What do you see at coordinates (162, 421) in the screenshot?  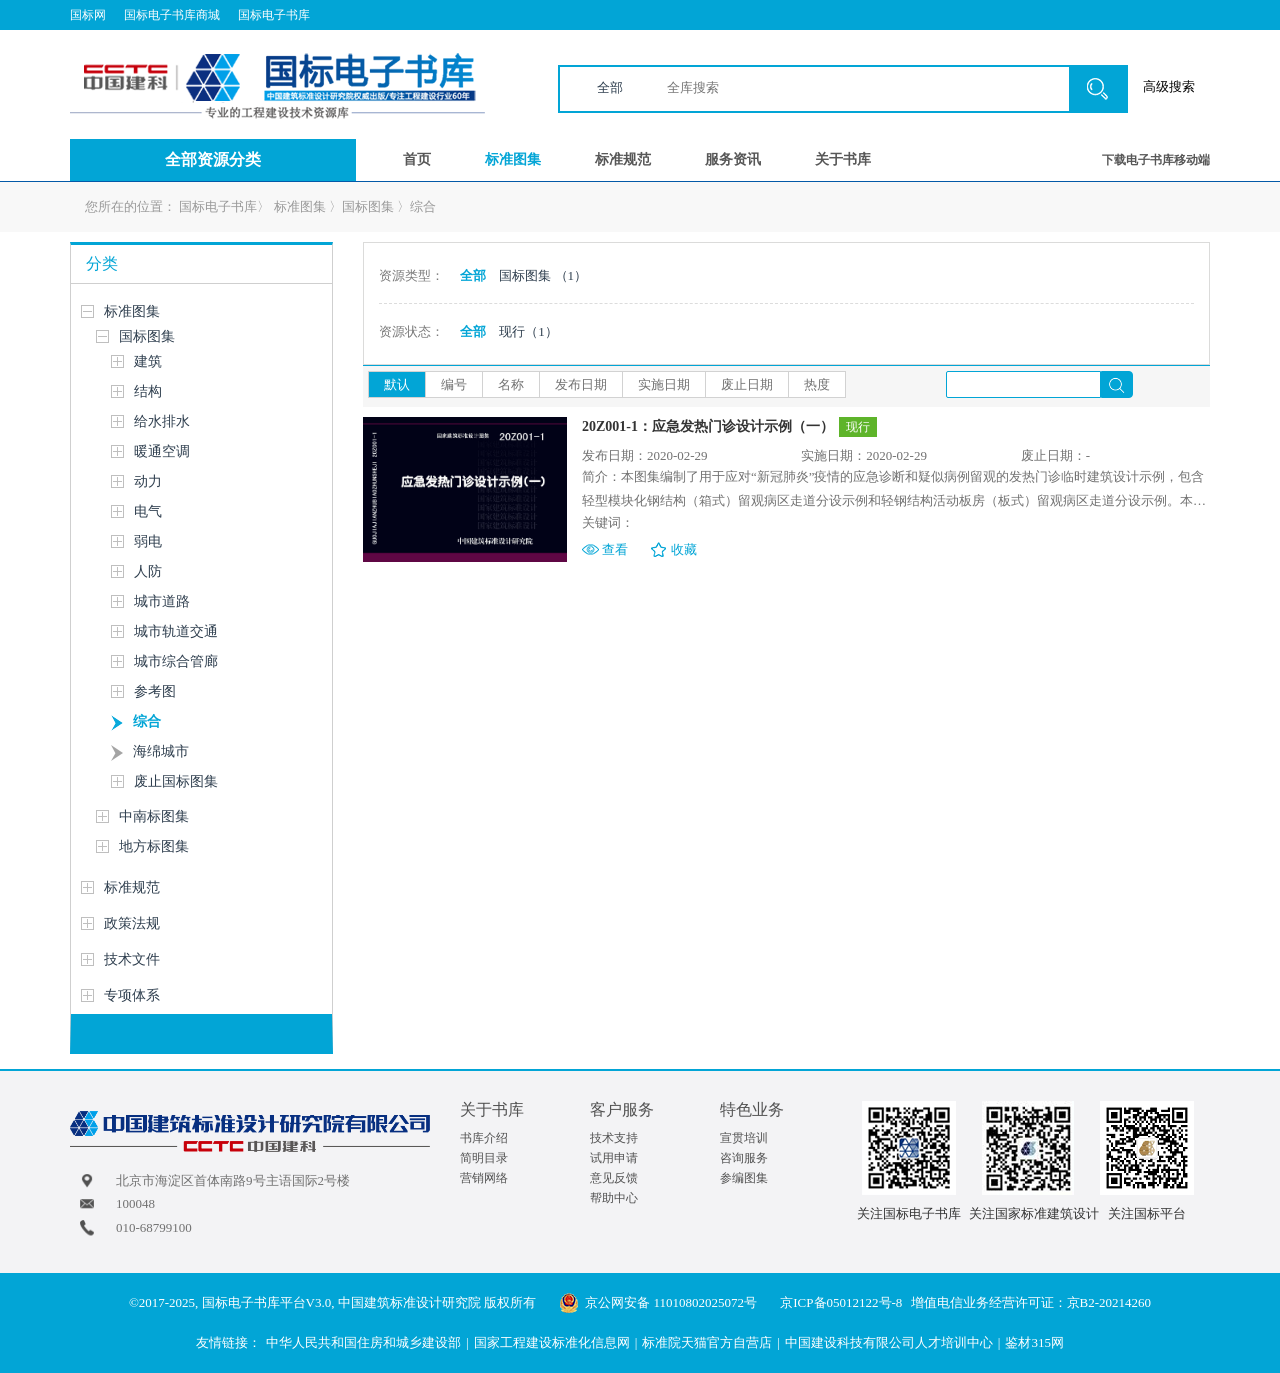 I see `给水排水` at bounding box center [162, 421].